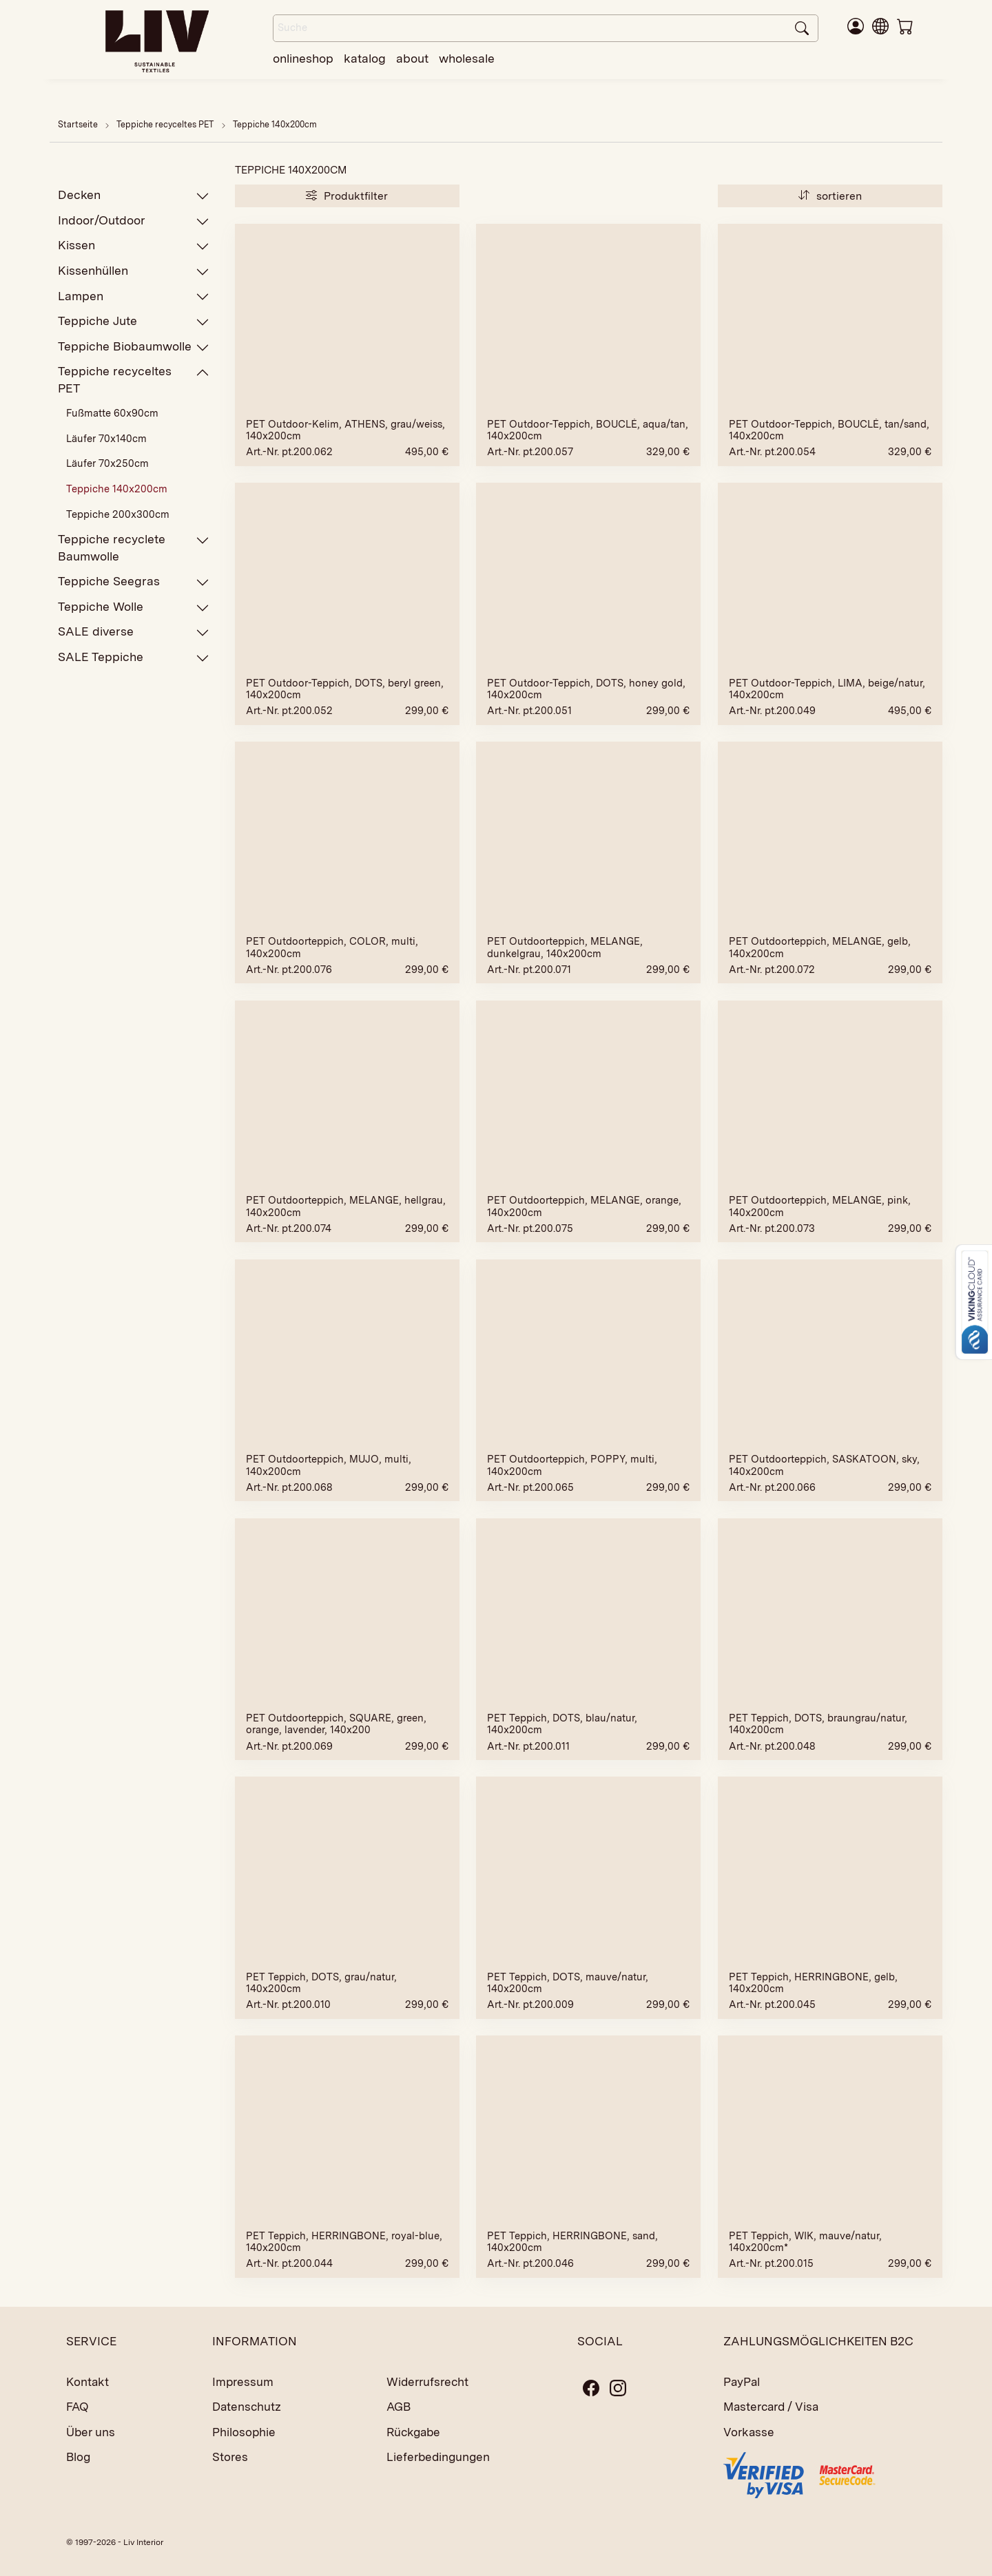 This screenshot has height=2576, width=992. What do you see at coordinates (467, 58) in the screenshot?
I see `wholesale` at bounding box center [467, 58].